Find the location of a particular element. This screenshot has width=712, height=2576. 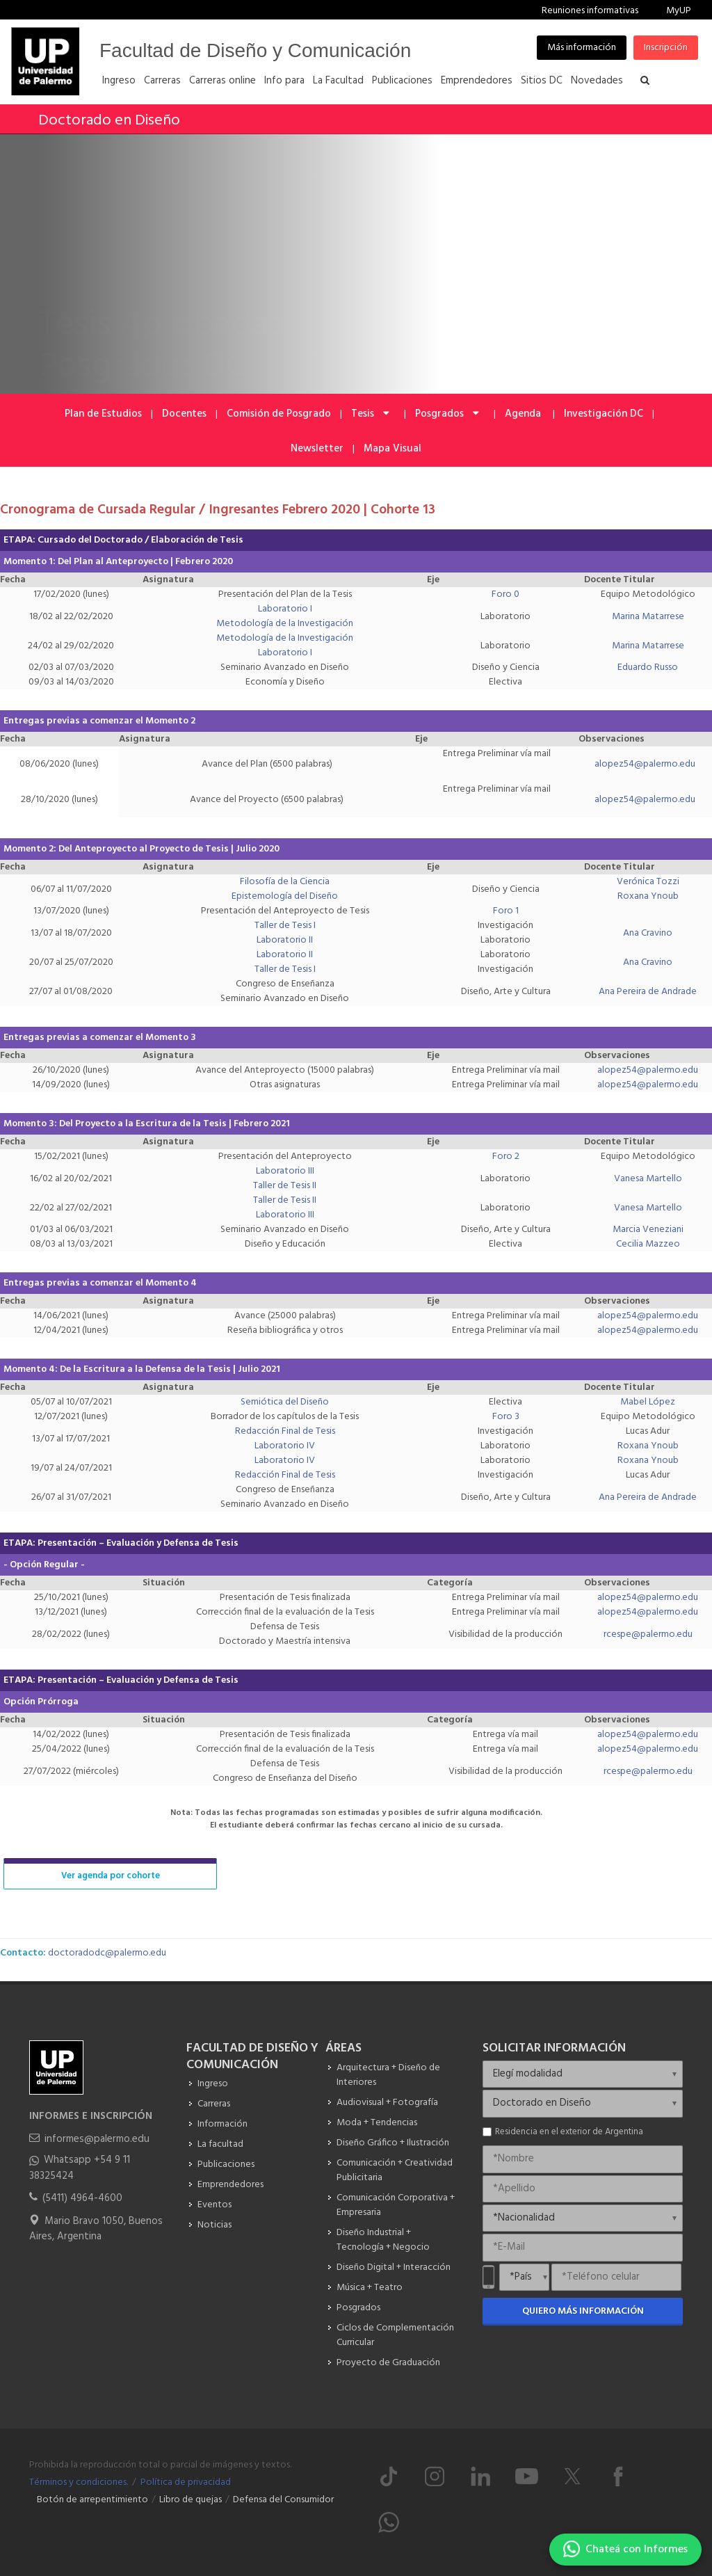

alopez54@palermo.edu is located at coordinates (644, 764).